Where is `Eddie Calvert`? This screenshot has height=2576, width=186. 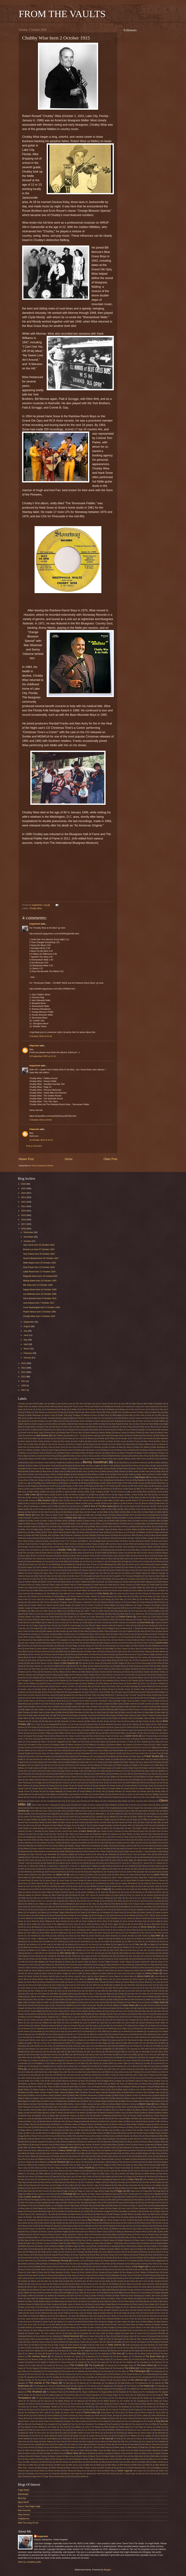
Eddie Calvert is located at coordinates (90, 1704).